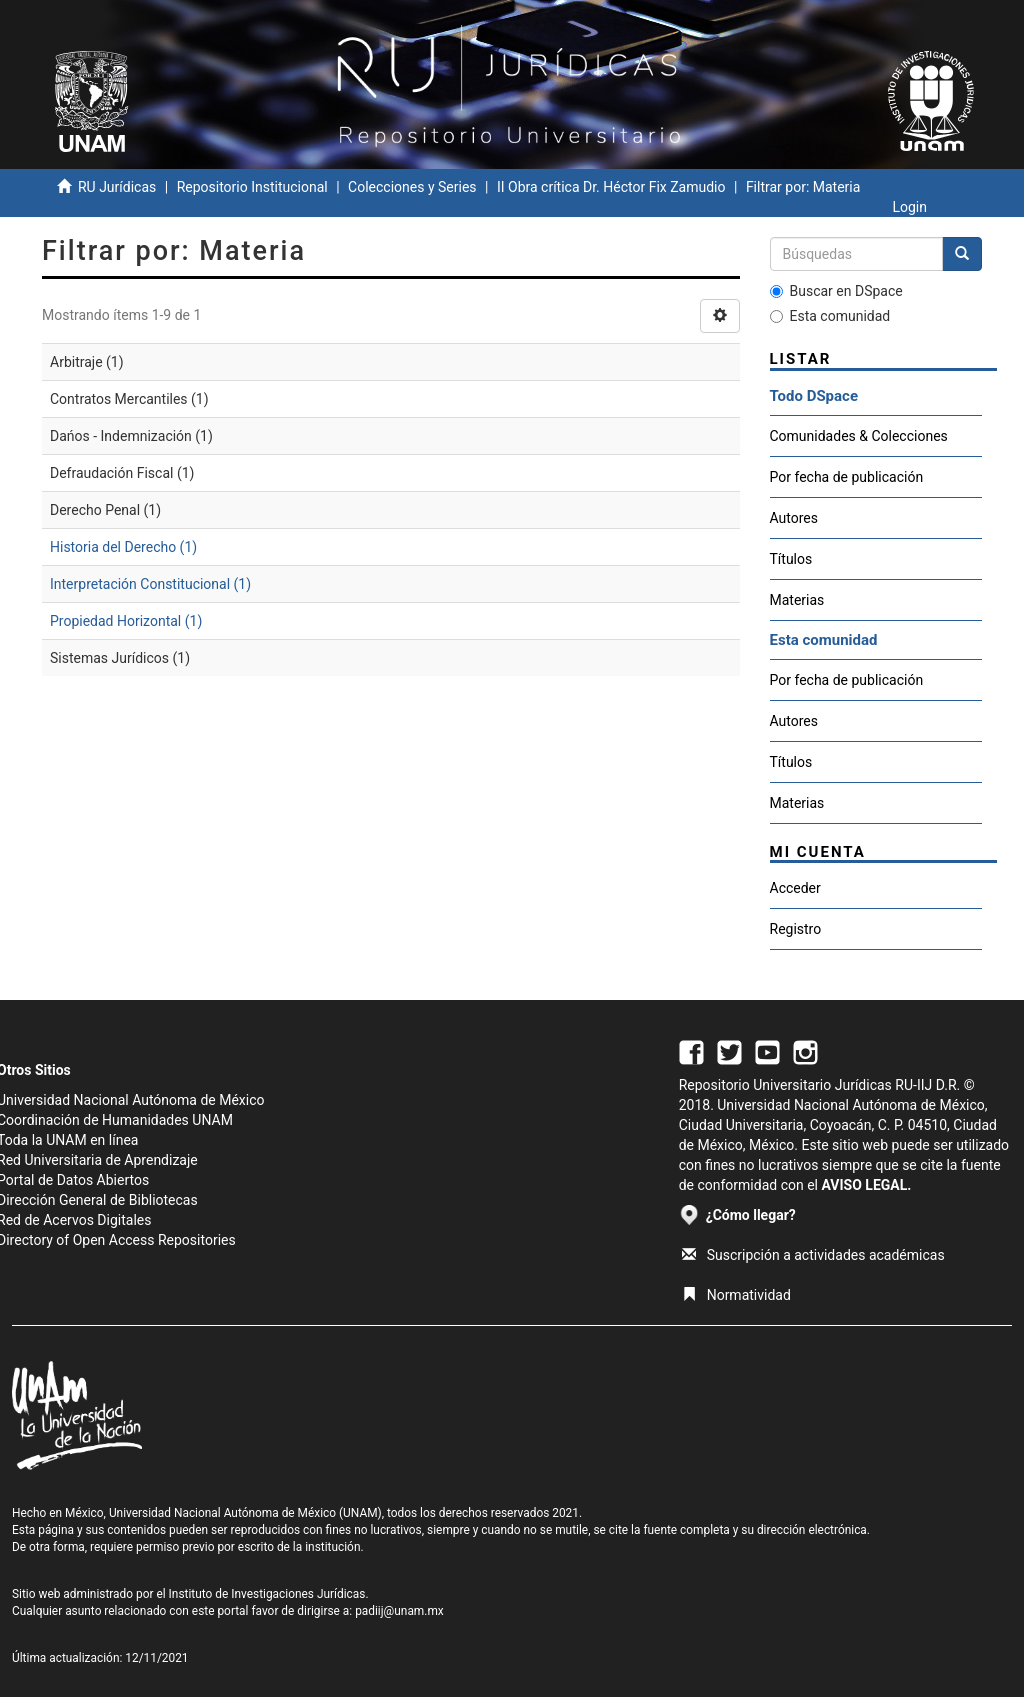 This screenshot has width=1024, height=1697. I want to click on Comunidades & Colecciones, so click(859, 436).